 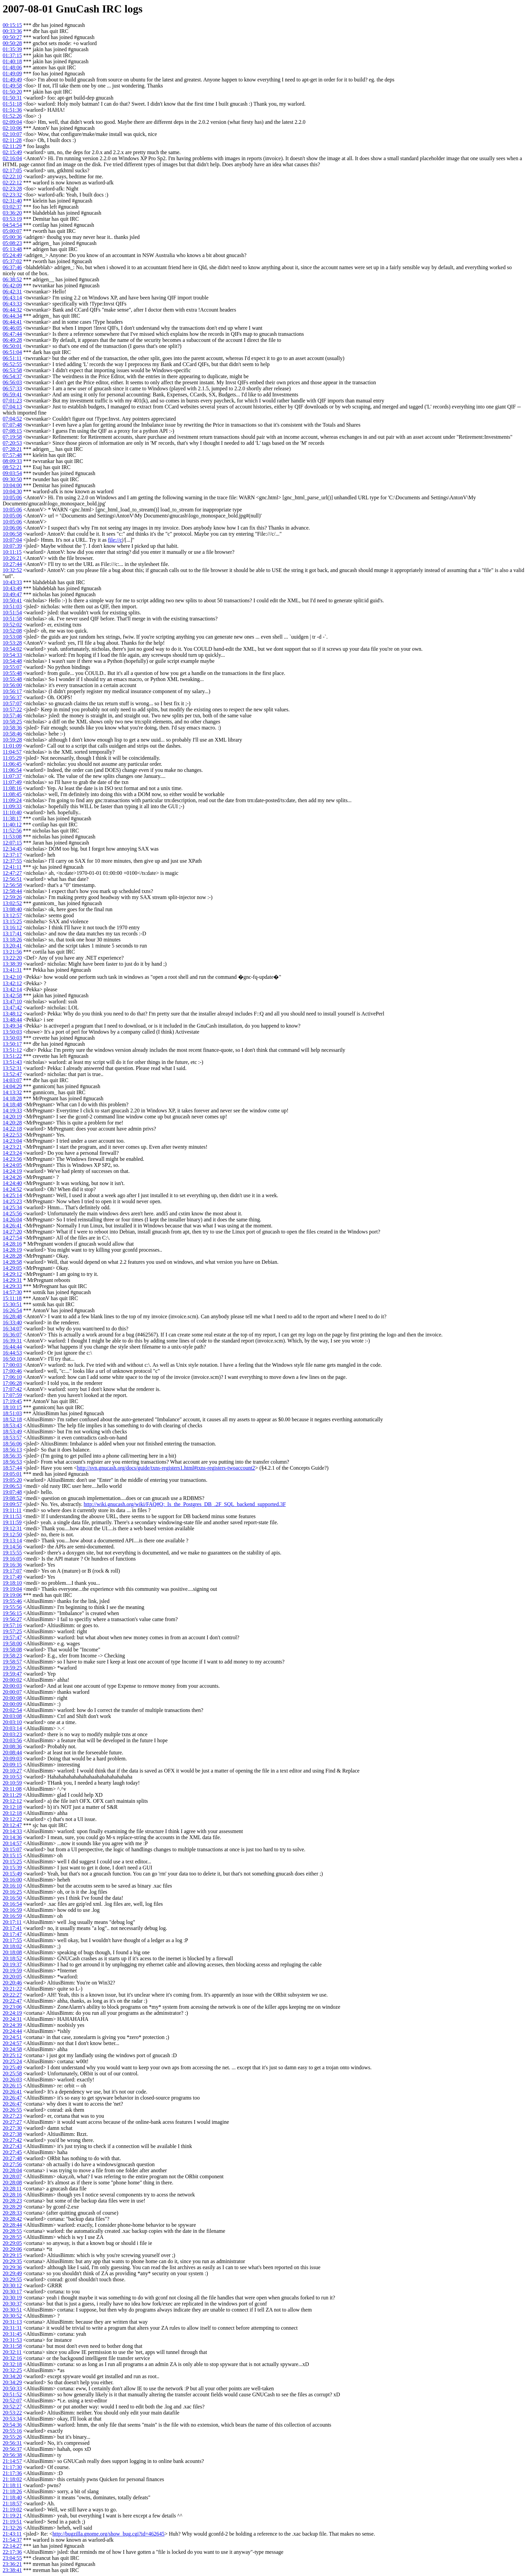 What do you see at coordinates (12, 1625) in the screenshot?
I see `19:57:16` at bounding box center [12, 1625].